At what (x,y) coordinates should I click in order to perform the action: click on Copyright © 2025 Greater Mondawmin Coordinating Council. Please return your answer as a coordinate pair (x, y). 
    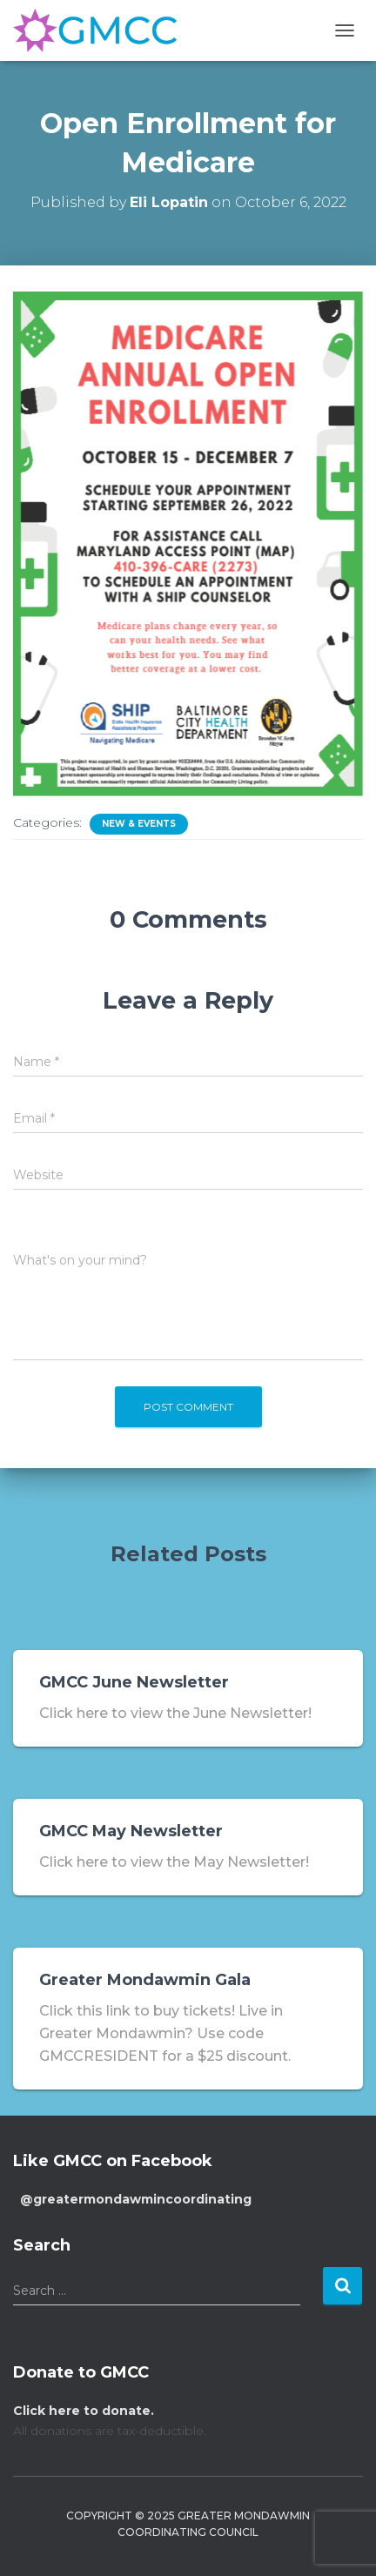
    Looking at the image, I should click on (188, 2524).